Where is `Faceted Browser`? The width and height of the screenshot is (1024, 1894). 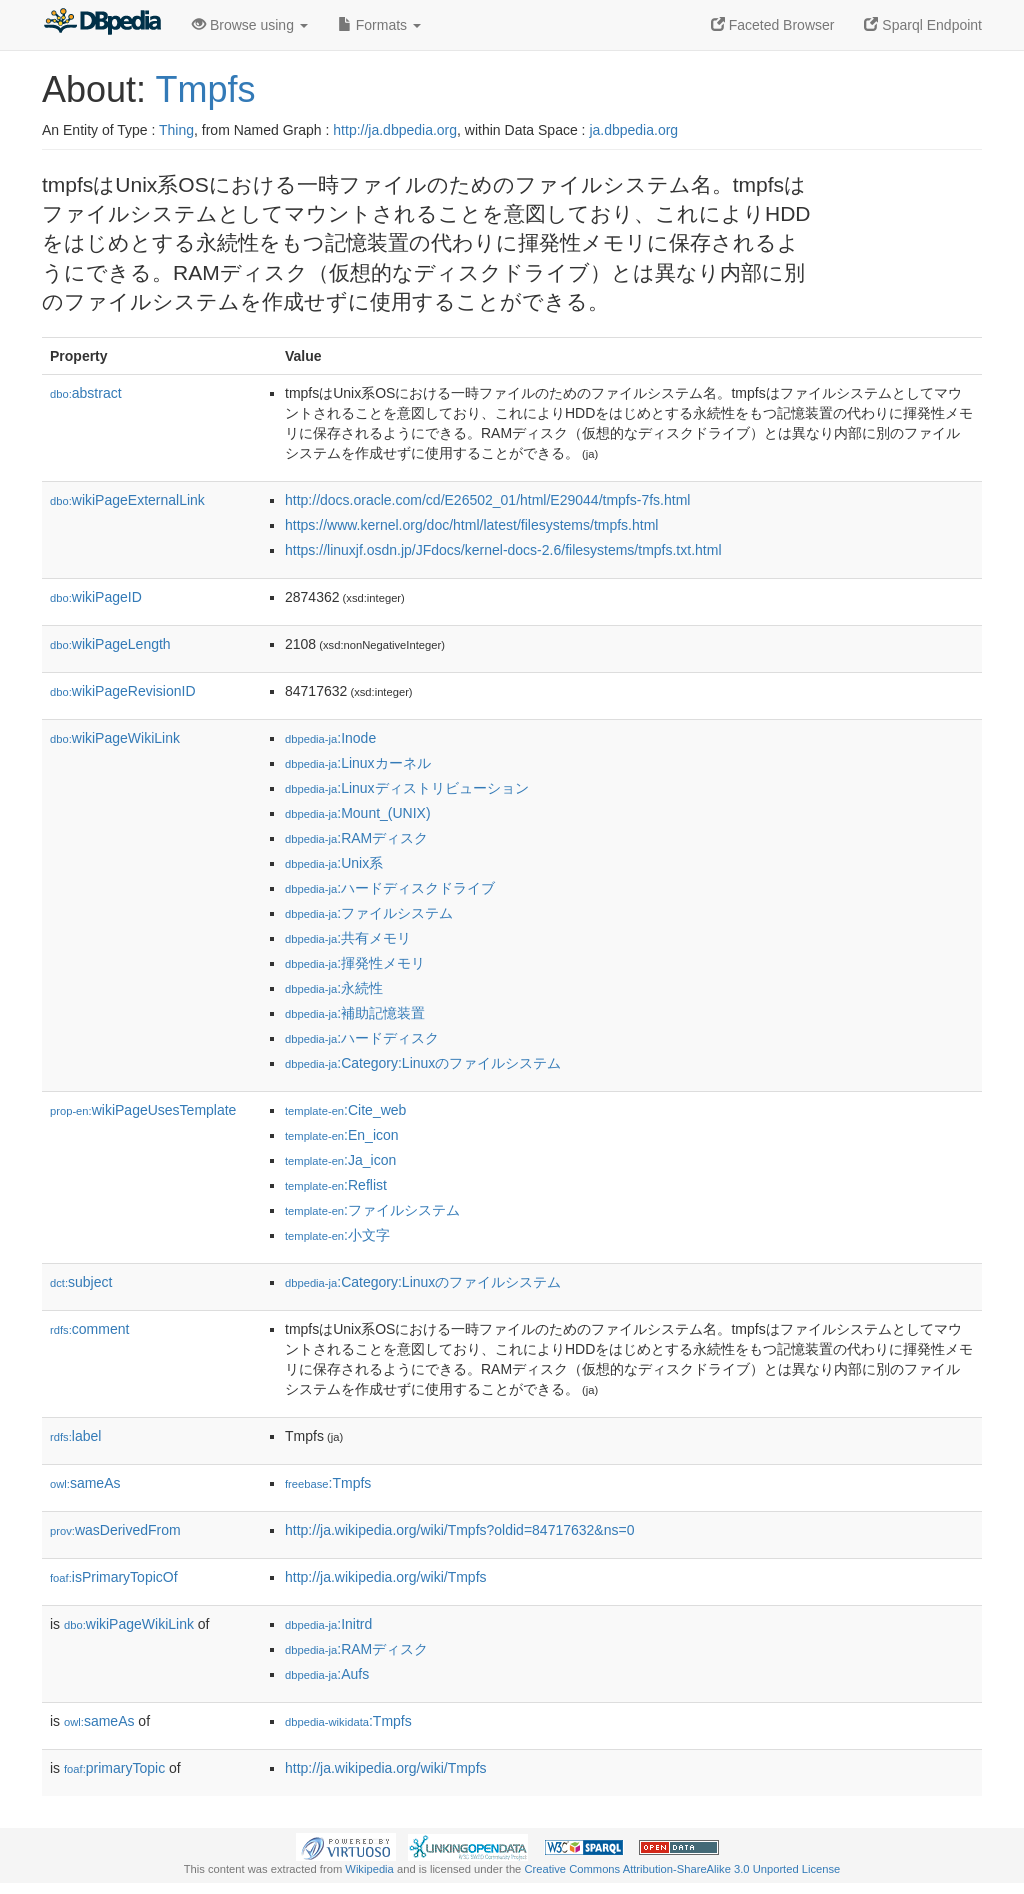 Faceted Browser is located at coordinates (773, 25).